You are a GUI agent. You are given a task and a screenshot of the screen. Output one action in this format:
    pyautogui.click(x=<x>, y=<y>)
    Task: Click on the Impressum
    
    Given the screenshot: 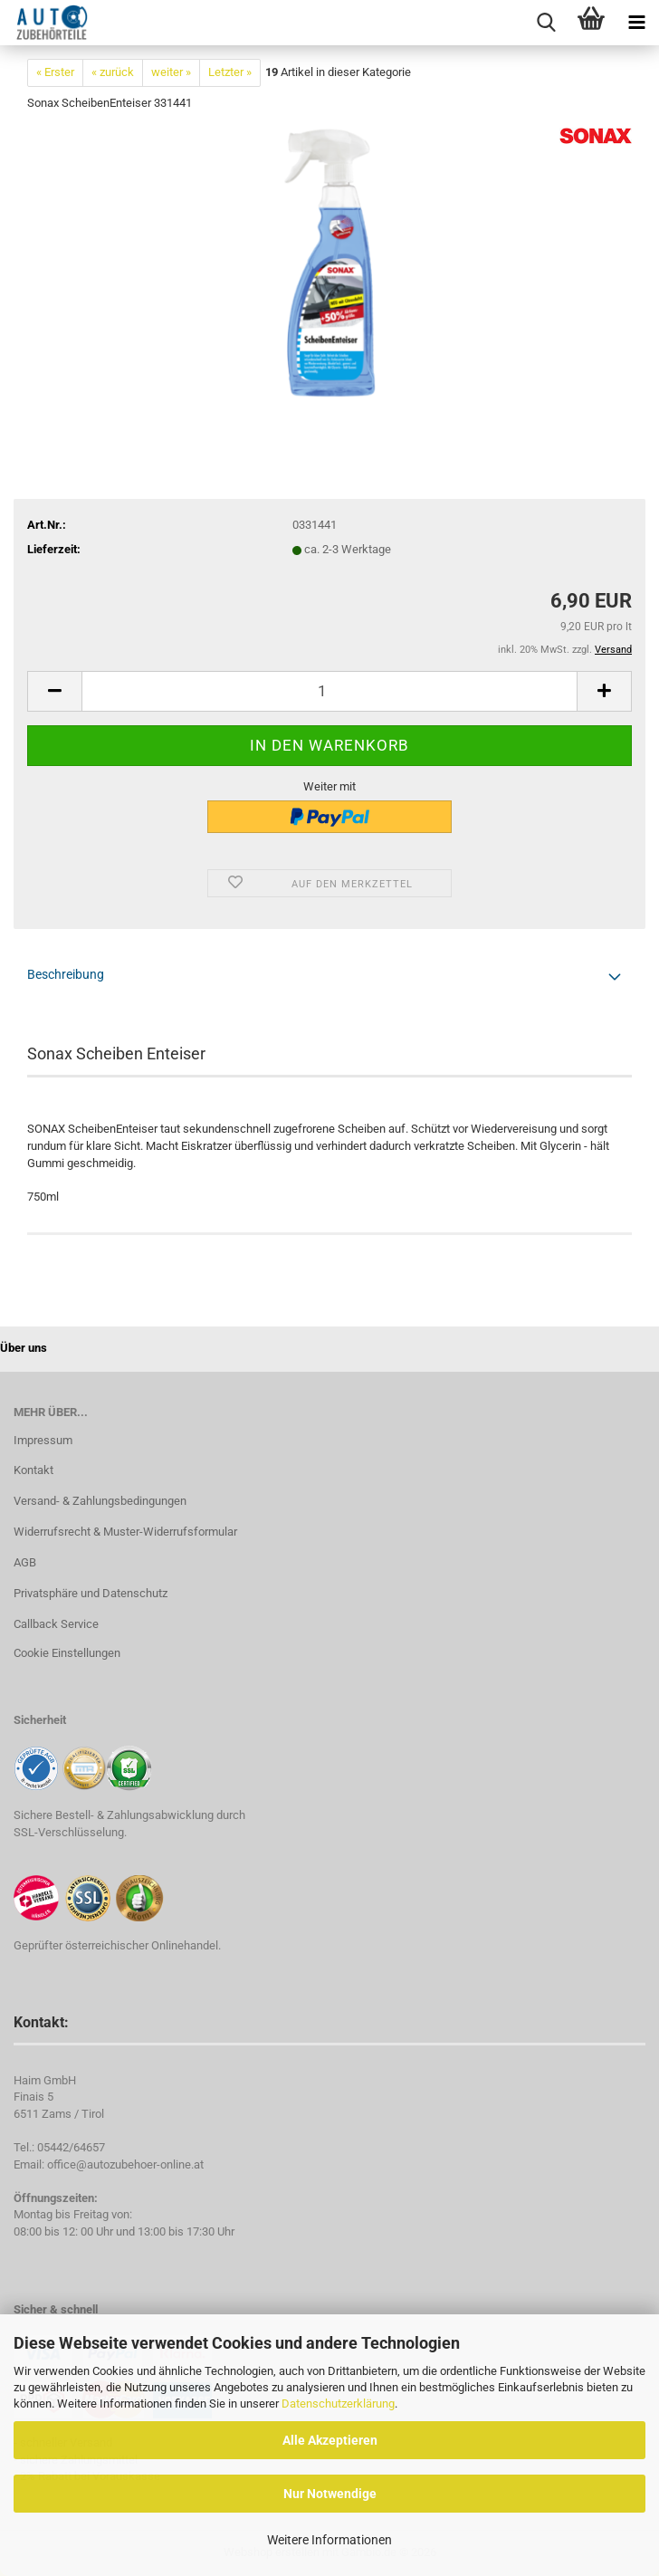 What is the action you would take?
    pyautogui.click(x=43, y=1440)
    